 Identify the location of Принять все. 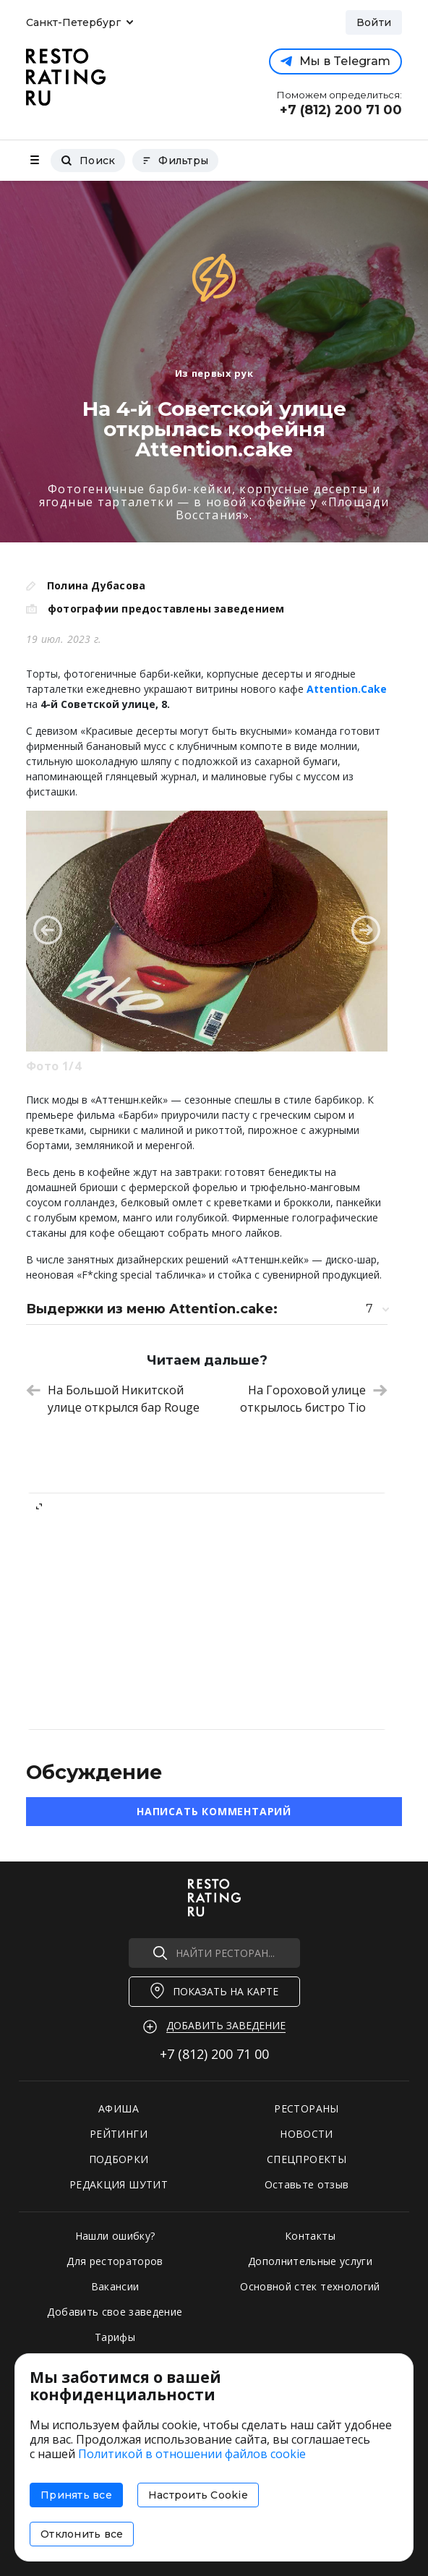
(76, 2495).